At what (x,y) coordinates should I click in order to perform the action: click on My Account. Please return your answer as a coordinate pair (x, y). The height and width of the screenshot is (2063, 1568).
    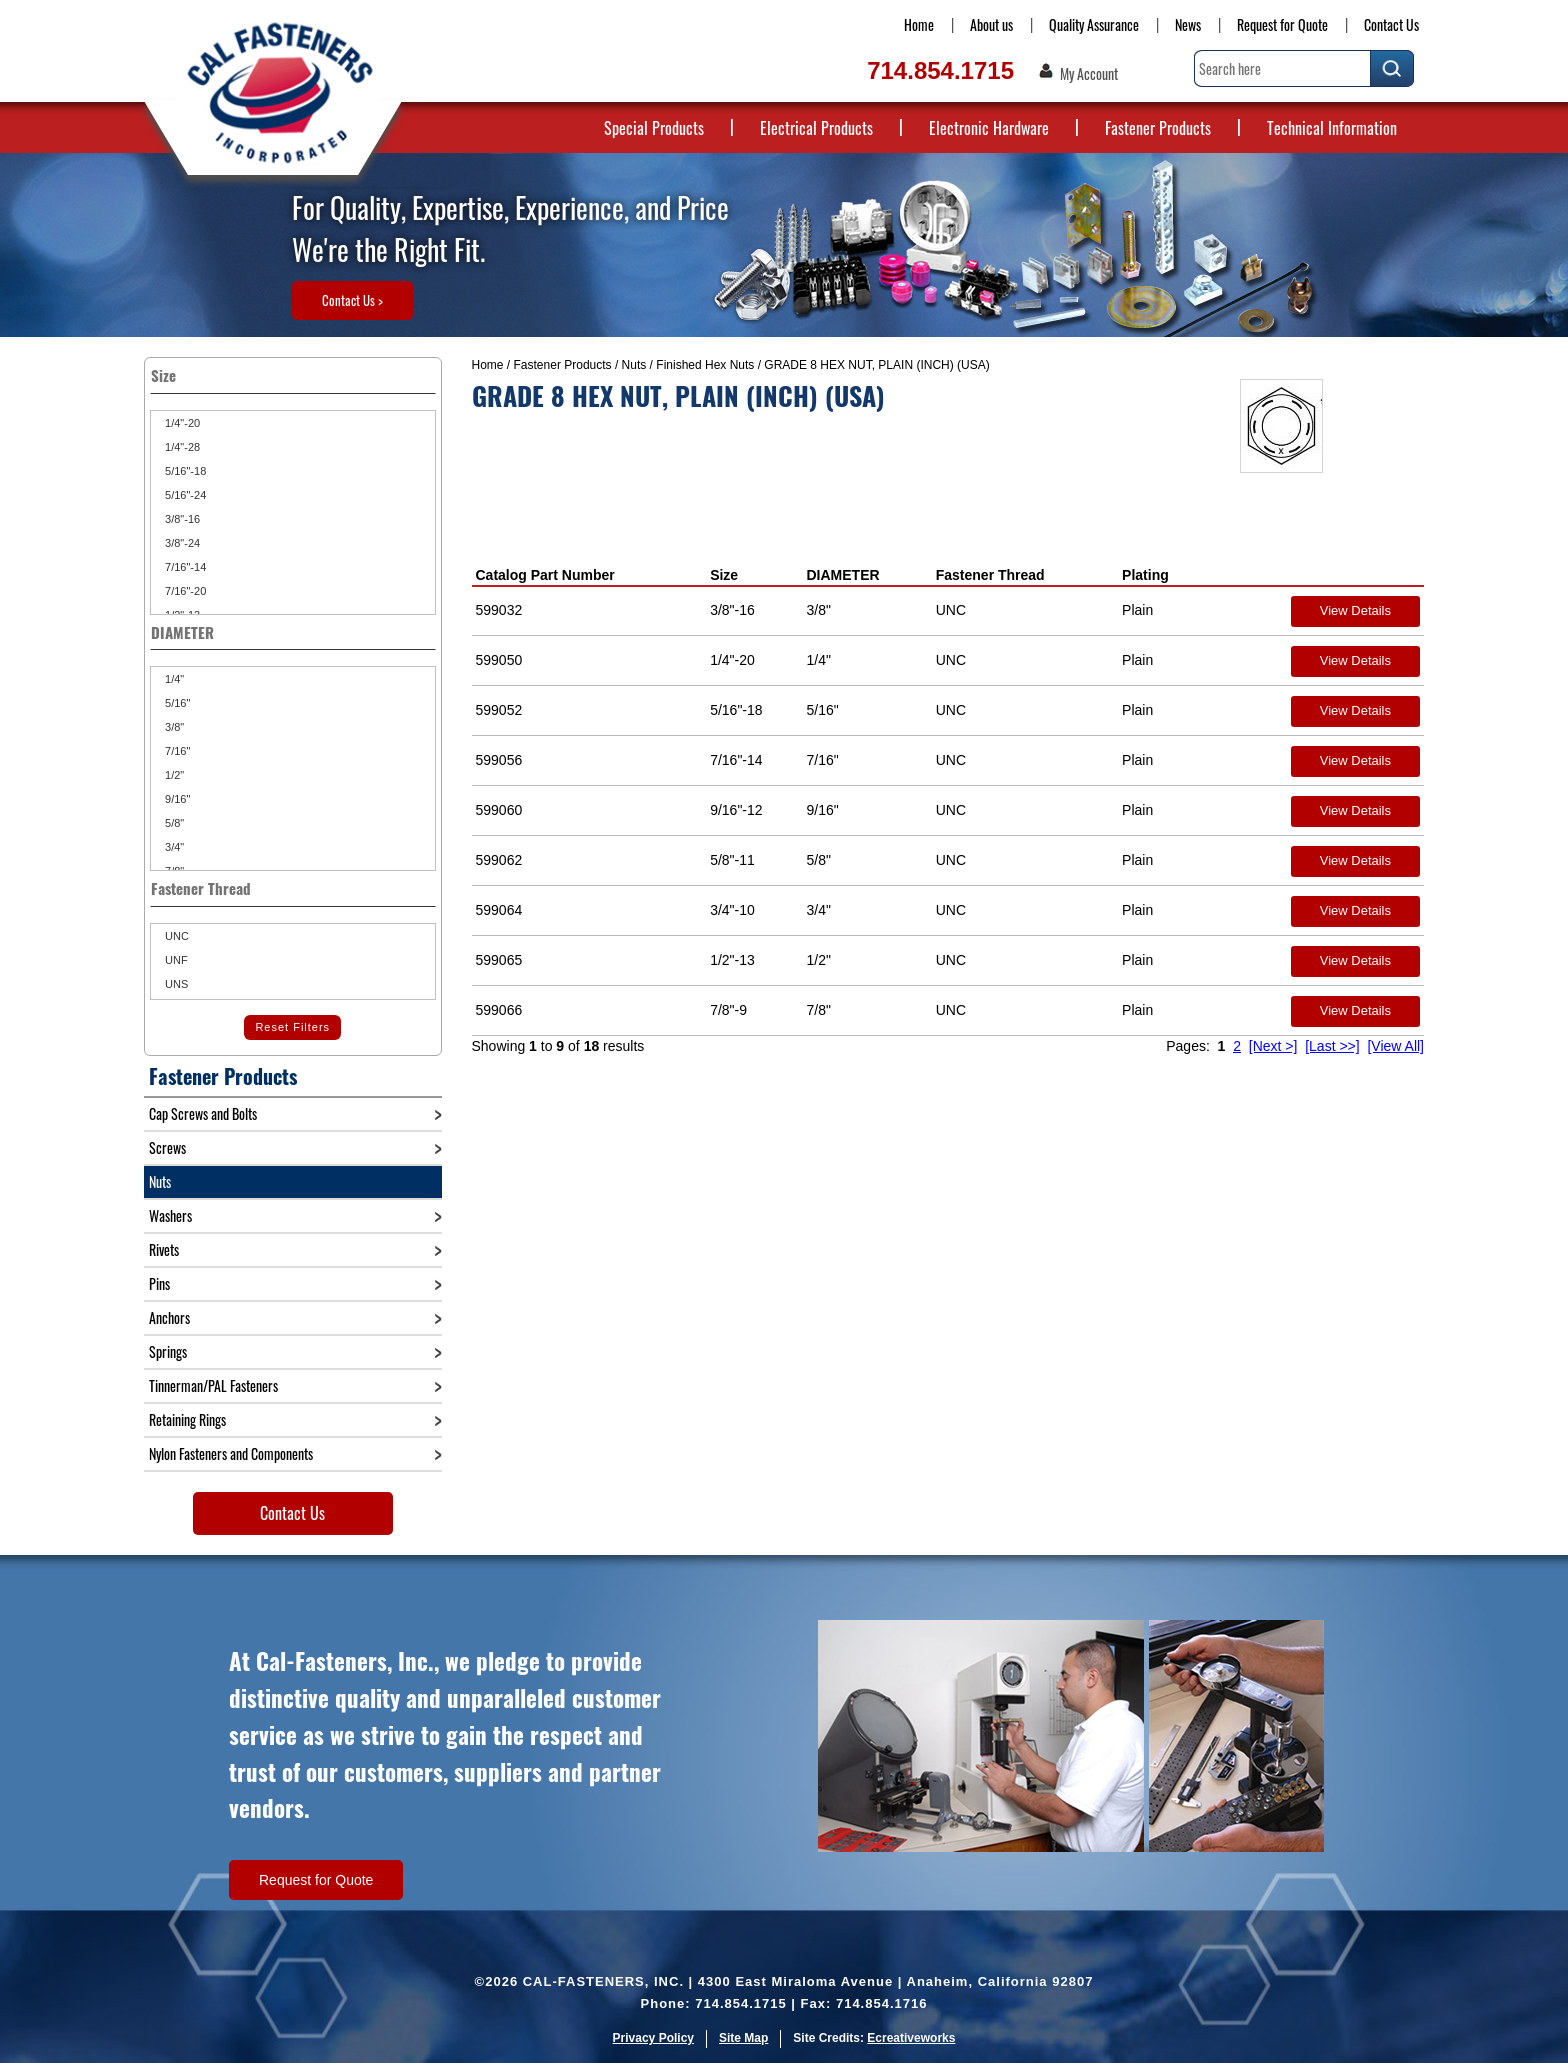
    Looking at the image, I should click on (1089, 74).